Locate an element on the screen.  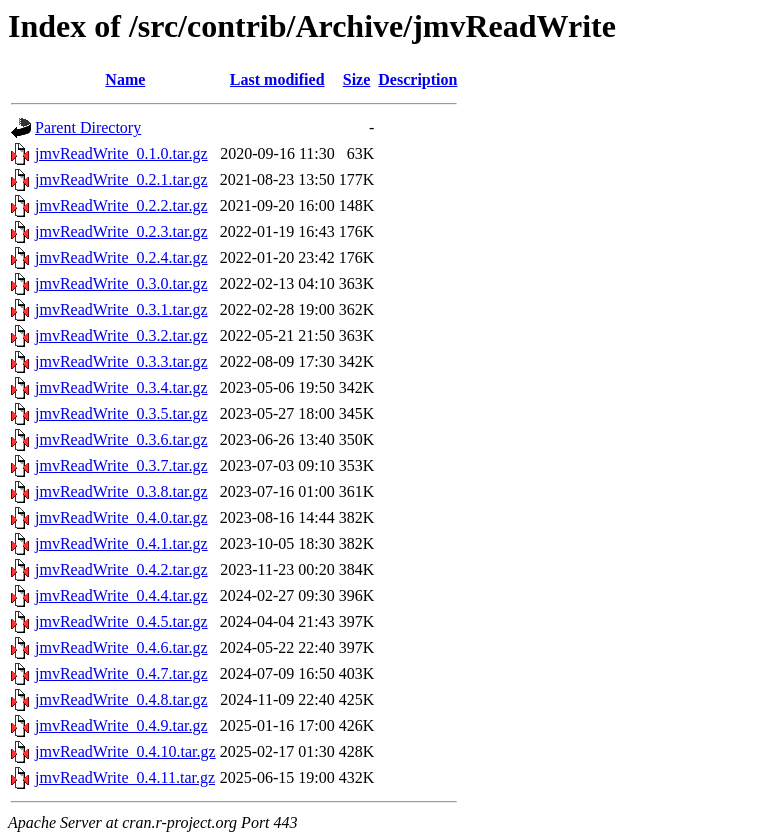
jmvReadWrite_0.4.9.tar.gz is located at coordinates (121, 725).